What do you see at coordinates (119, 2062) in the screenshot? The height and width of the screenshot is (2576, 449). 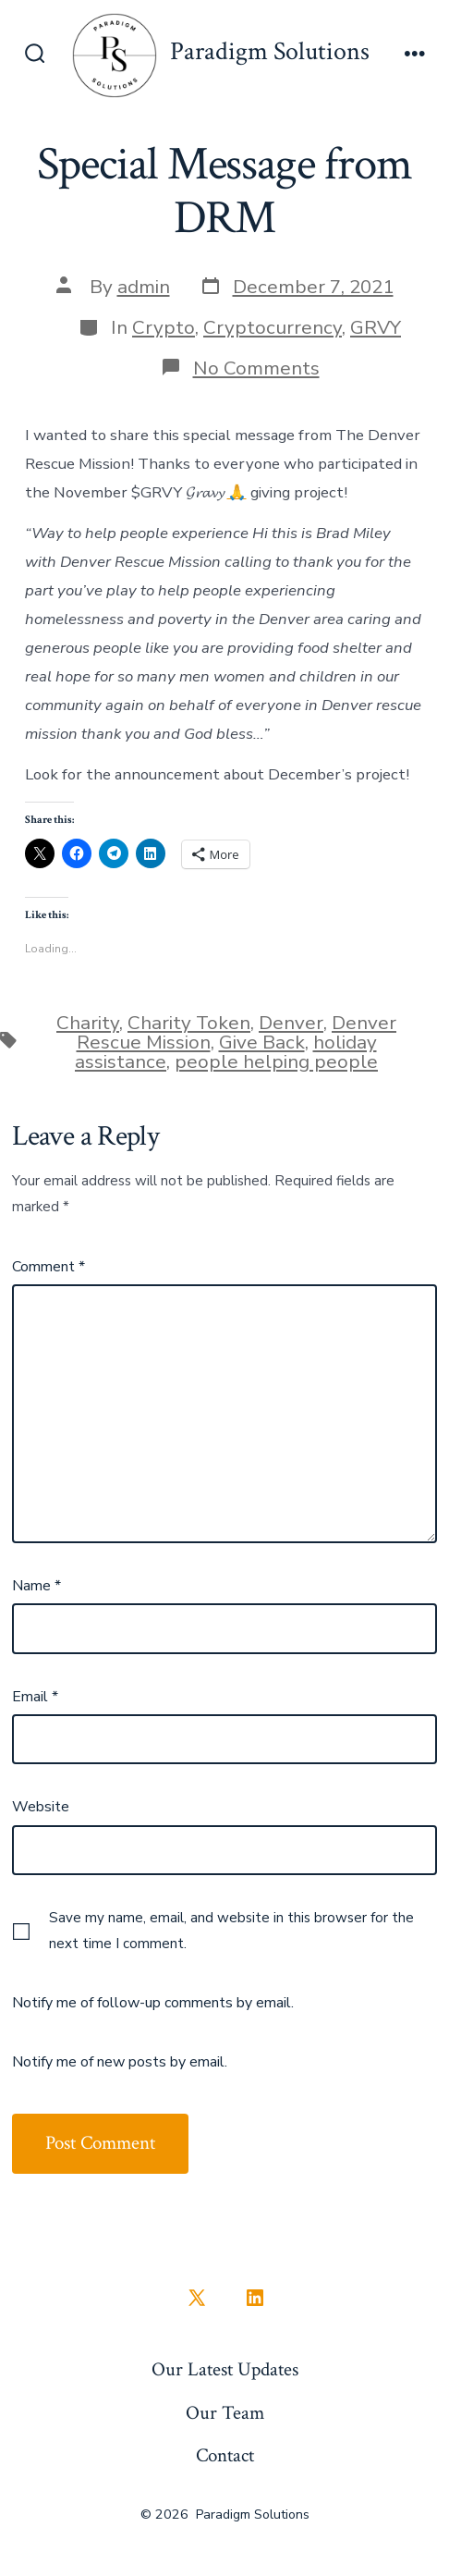 I see `Notify me of new posts by email.` at bounding box center [119, 2062].